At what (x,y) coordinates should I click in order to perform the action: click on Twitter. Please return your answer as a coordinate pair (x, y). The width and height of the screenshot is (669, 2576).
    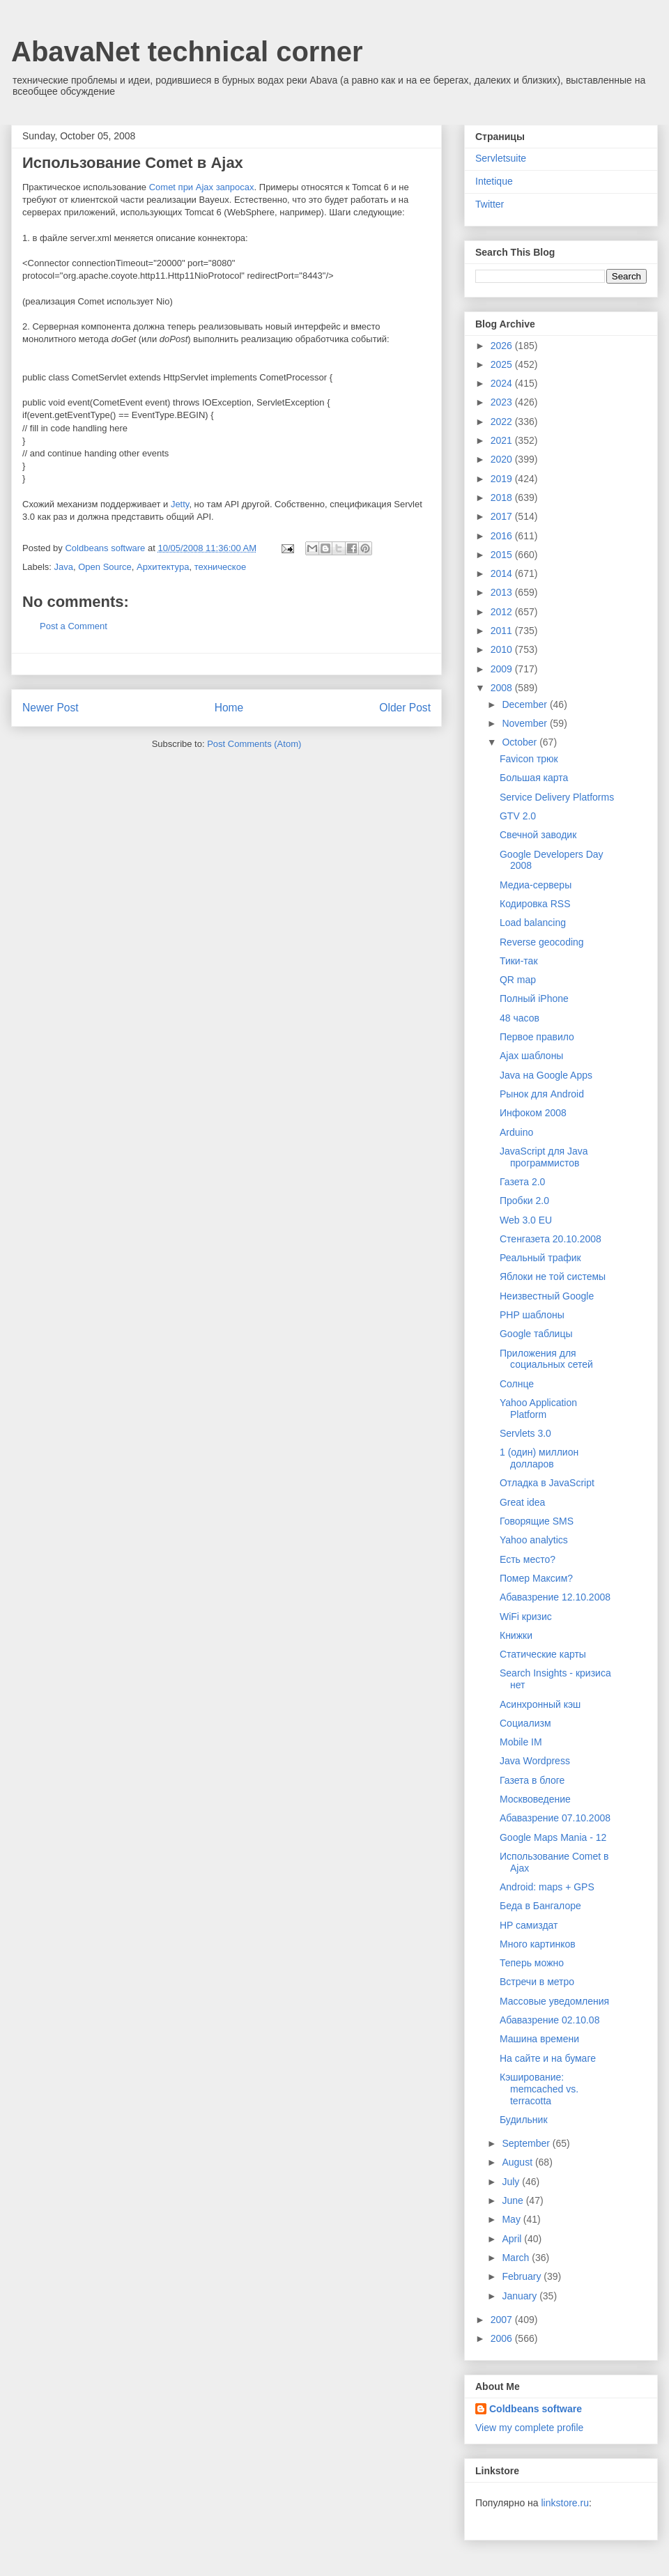
    Looking at the image, I should click on (489, 204).